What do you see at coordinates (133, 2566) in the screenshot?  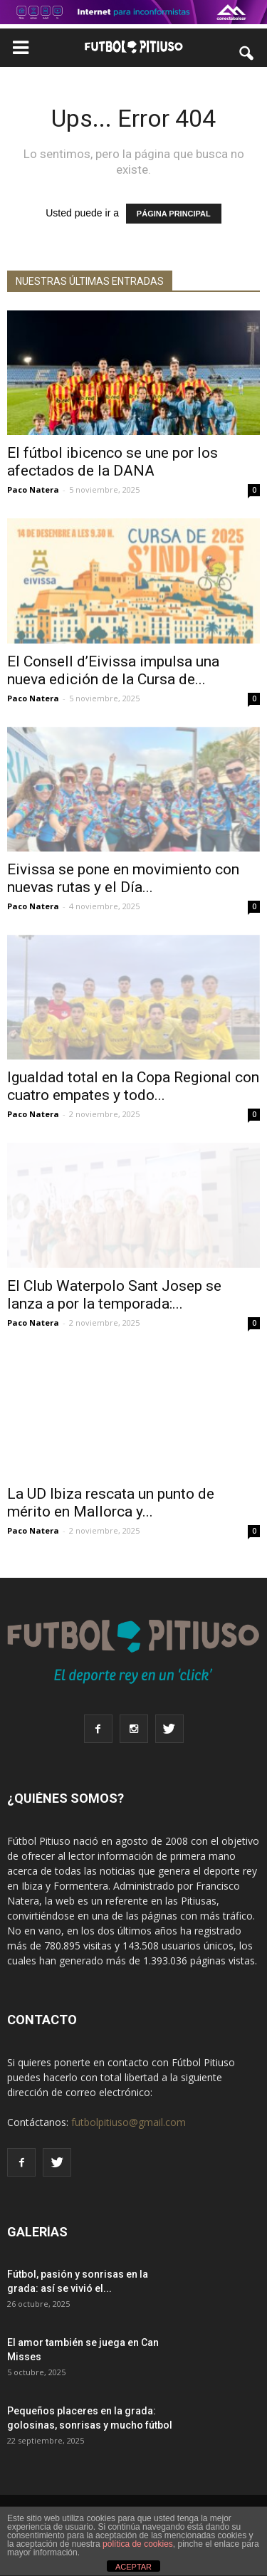 I see `ACEPTAR` at bounding box center [133, 2566].